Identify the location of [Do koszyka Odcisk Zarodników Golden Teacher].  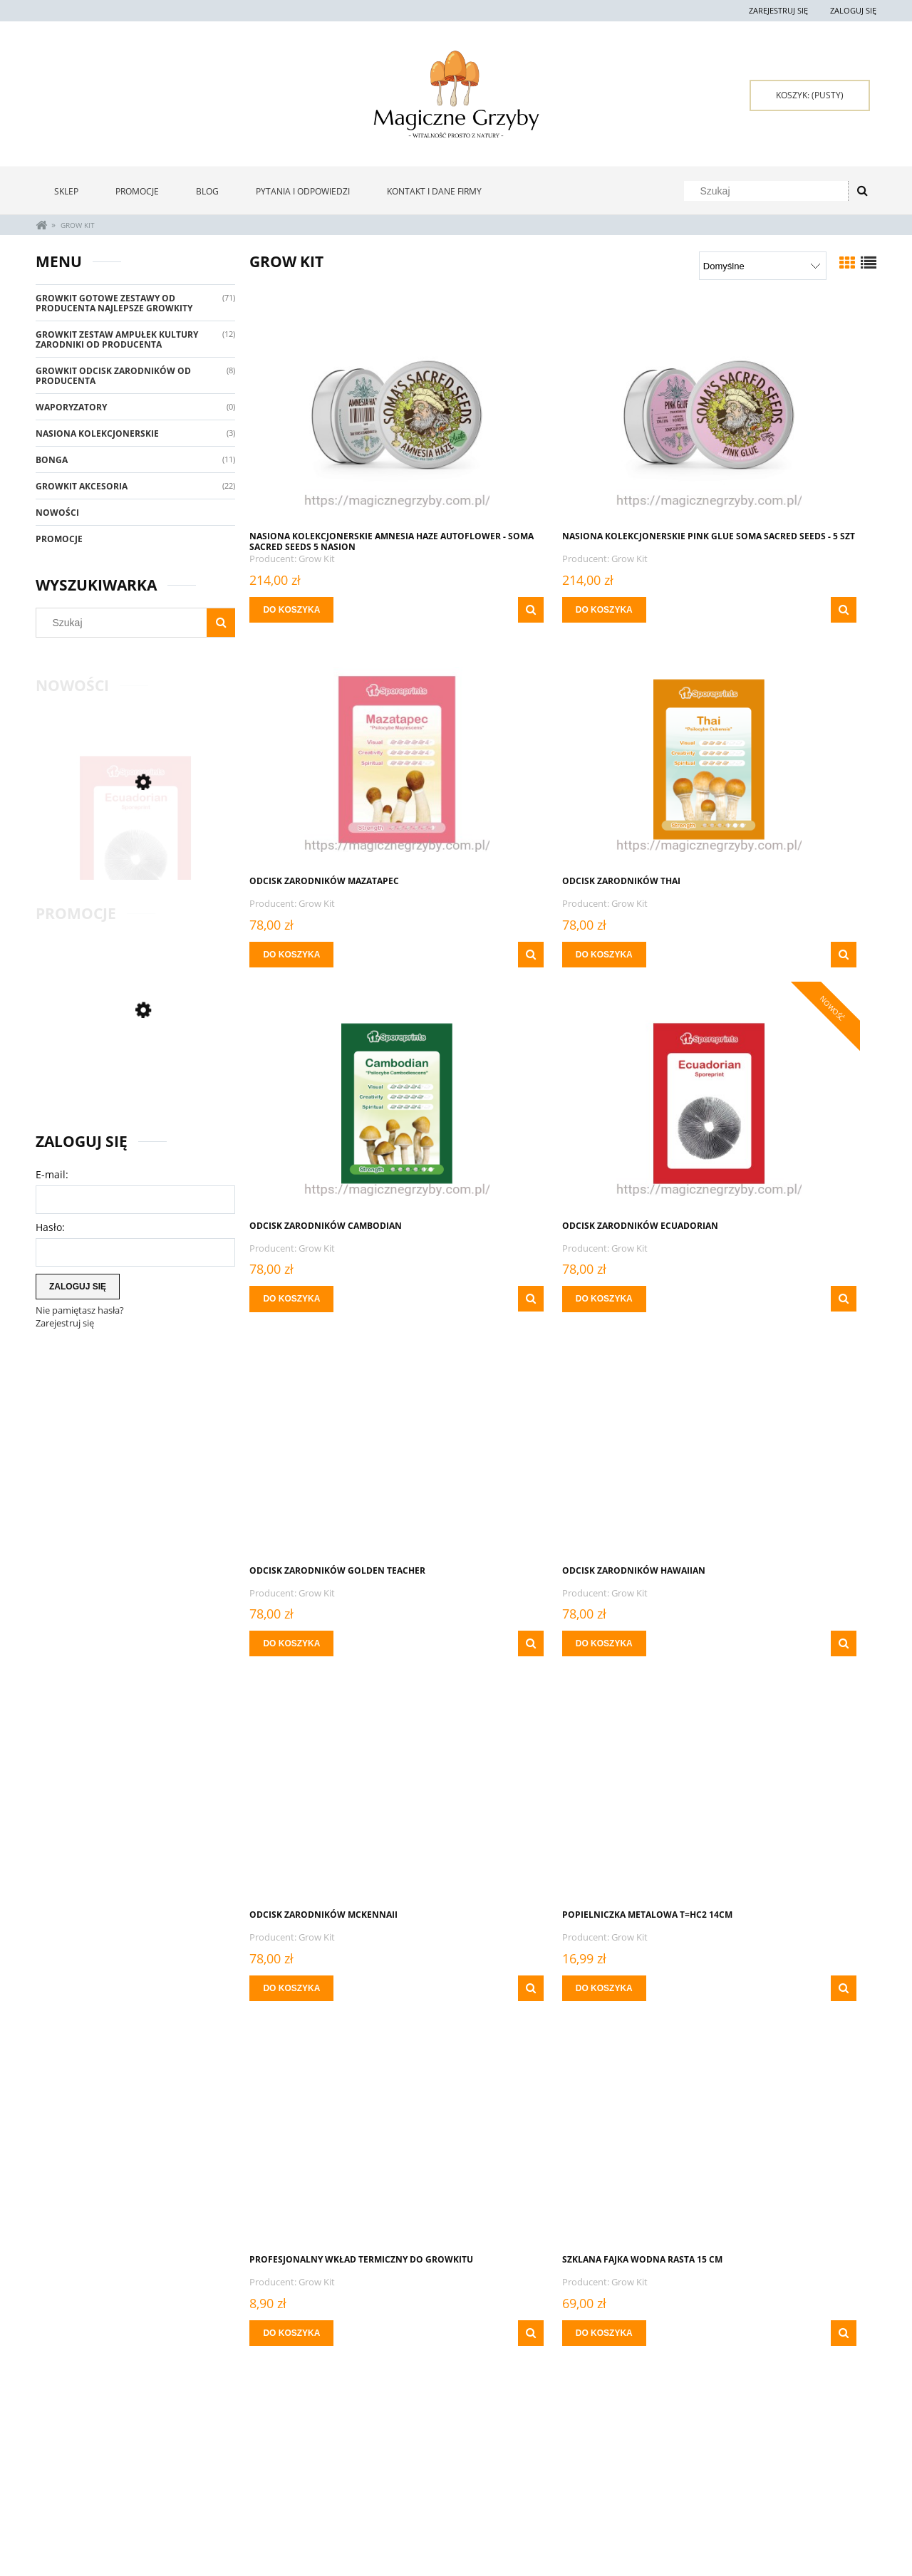
(295, 1299).